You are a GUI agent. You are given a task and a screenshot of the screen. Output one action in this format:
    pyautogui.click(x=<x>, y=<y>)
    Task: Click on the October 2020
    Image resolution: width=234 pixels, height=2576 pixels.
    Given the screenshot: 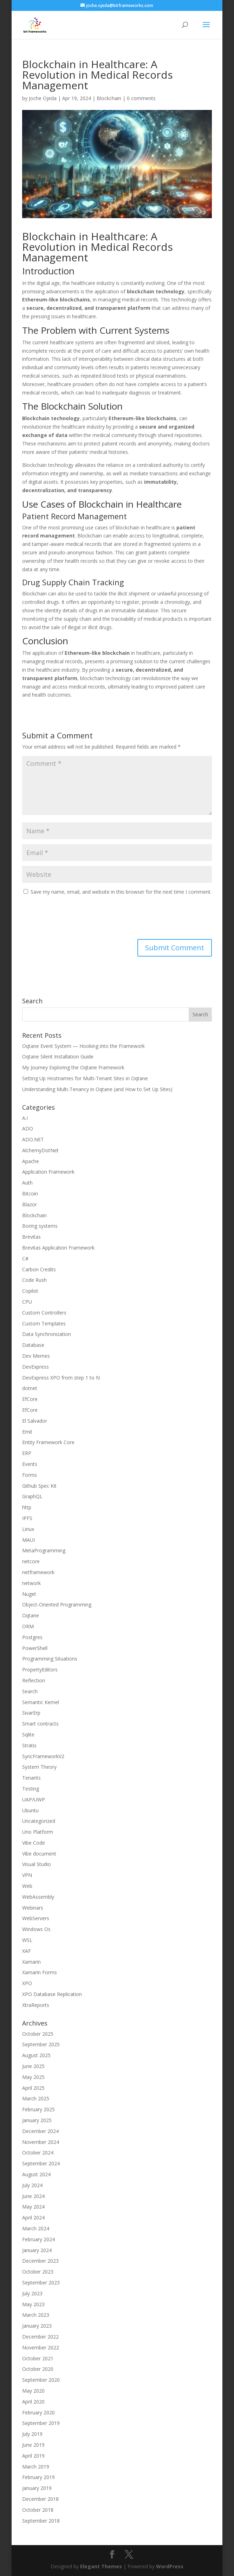 What is the action you would take?
    pyautogui.click(x=37, y=2369)
    